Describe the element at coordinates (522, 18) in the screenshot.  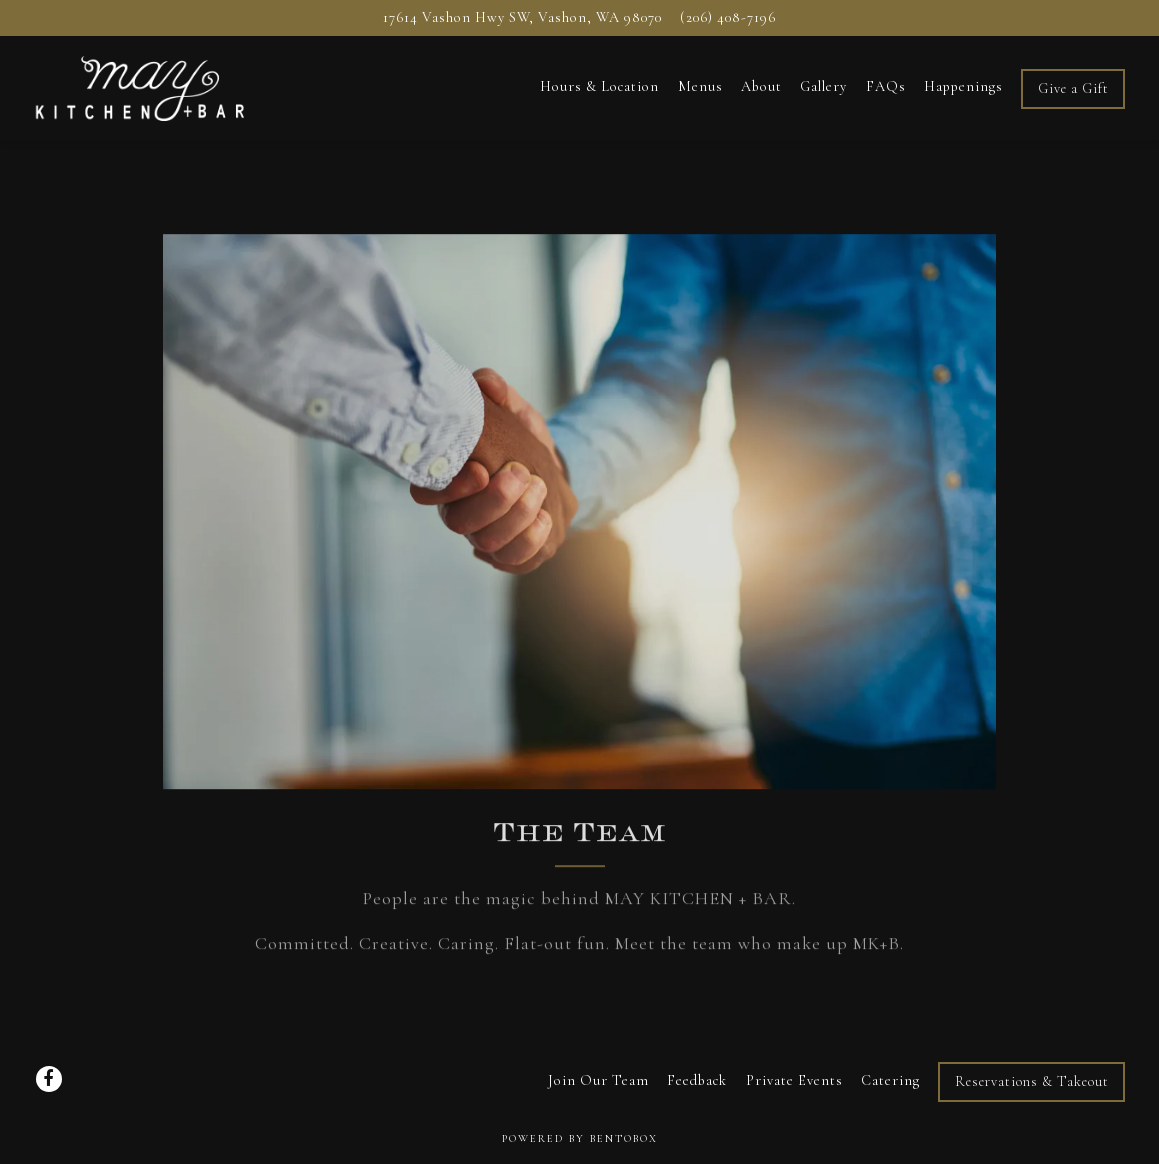
I see `[Go to MAY KITCHEN + BAR]` at that location.